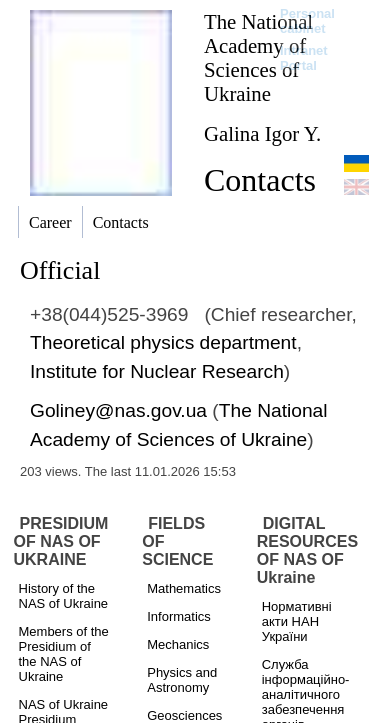 Image resolution: width=378 pixels, height=723 pixels. Describe the element at coordinates (304, 58) in the screenshot. I see `Intranet Portal` at that location.